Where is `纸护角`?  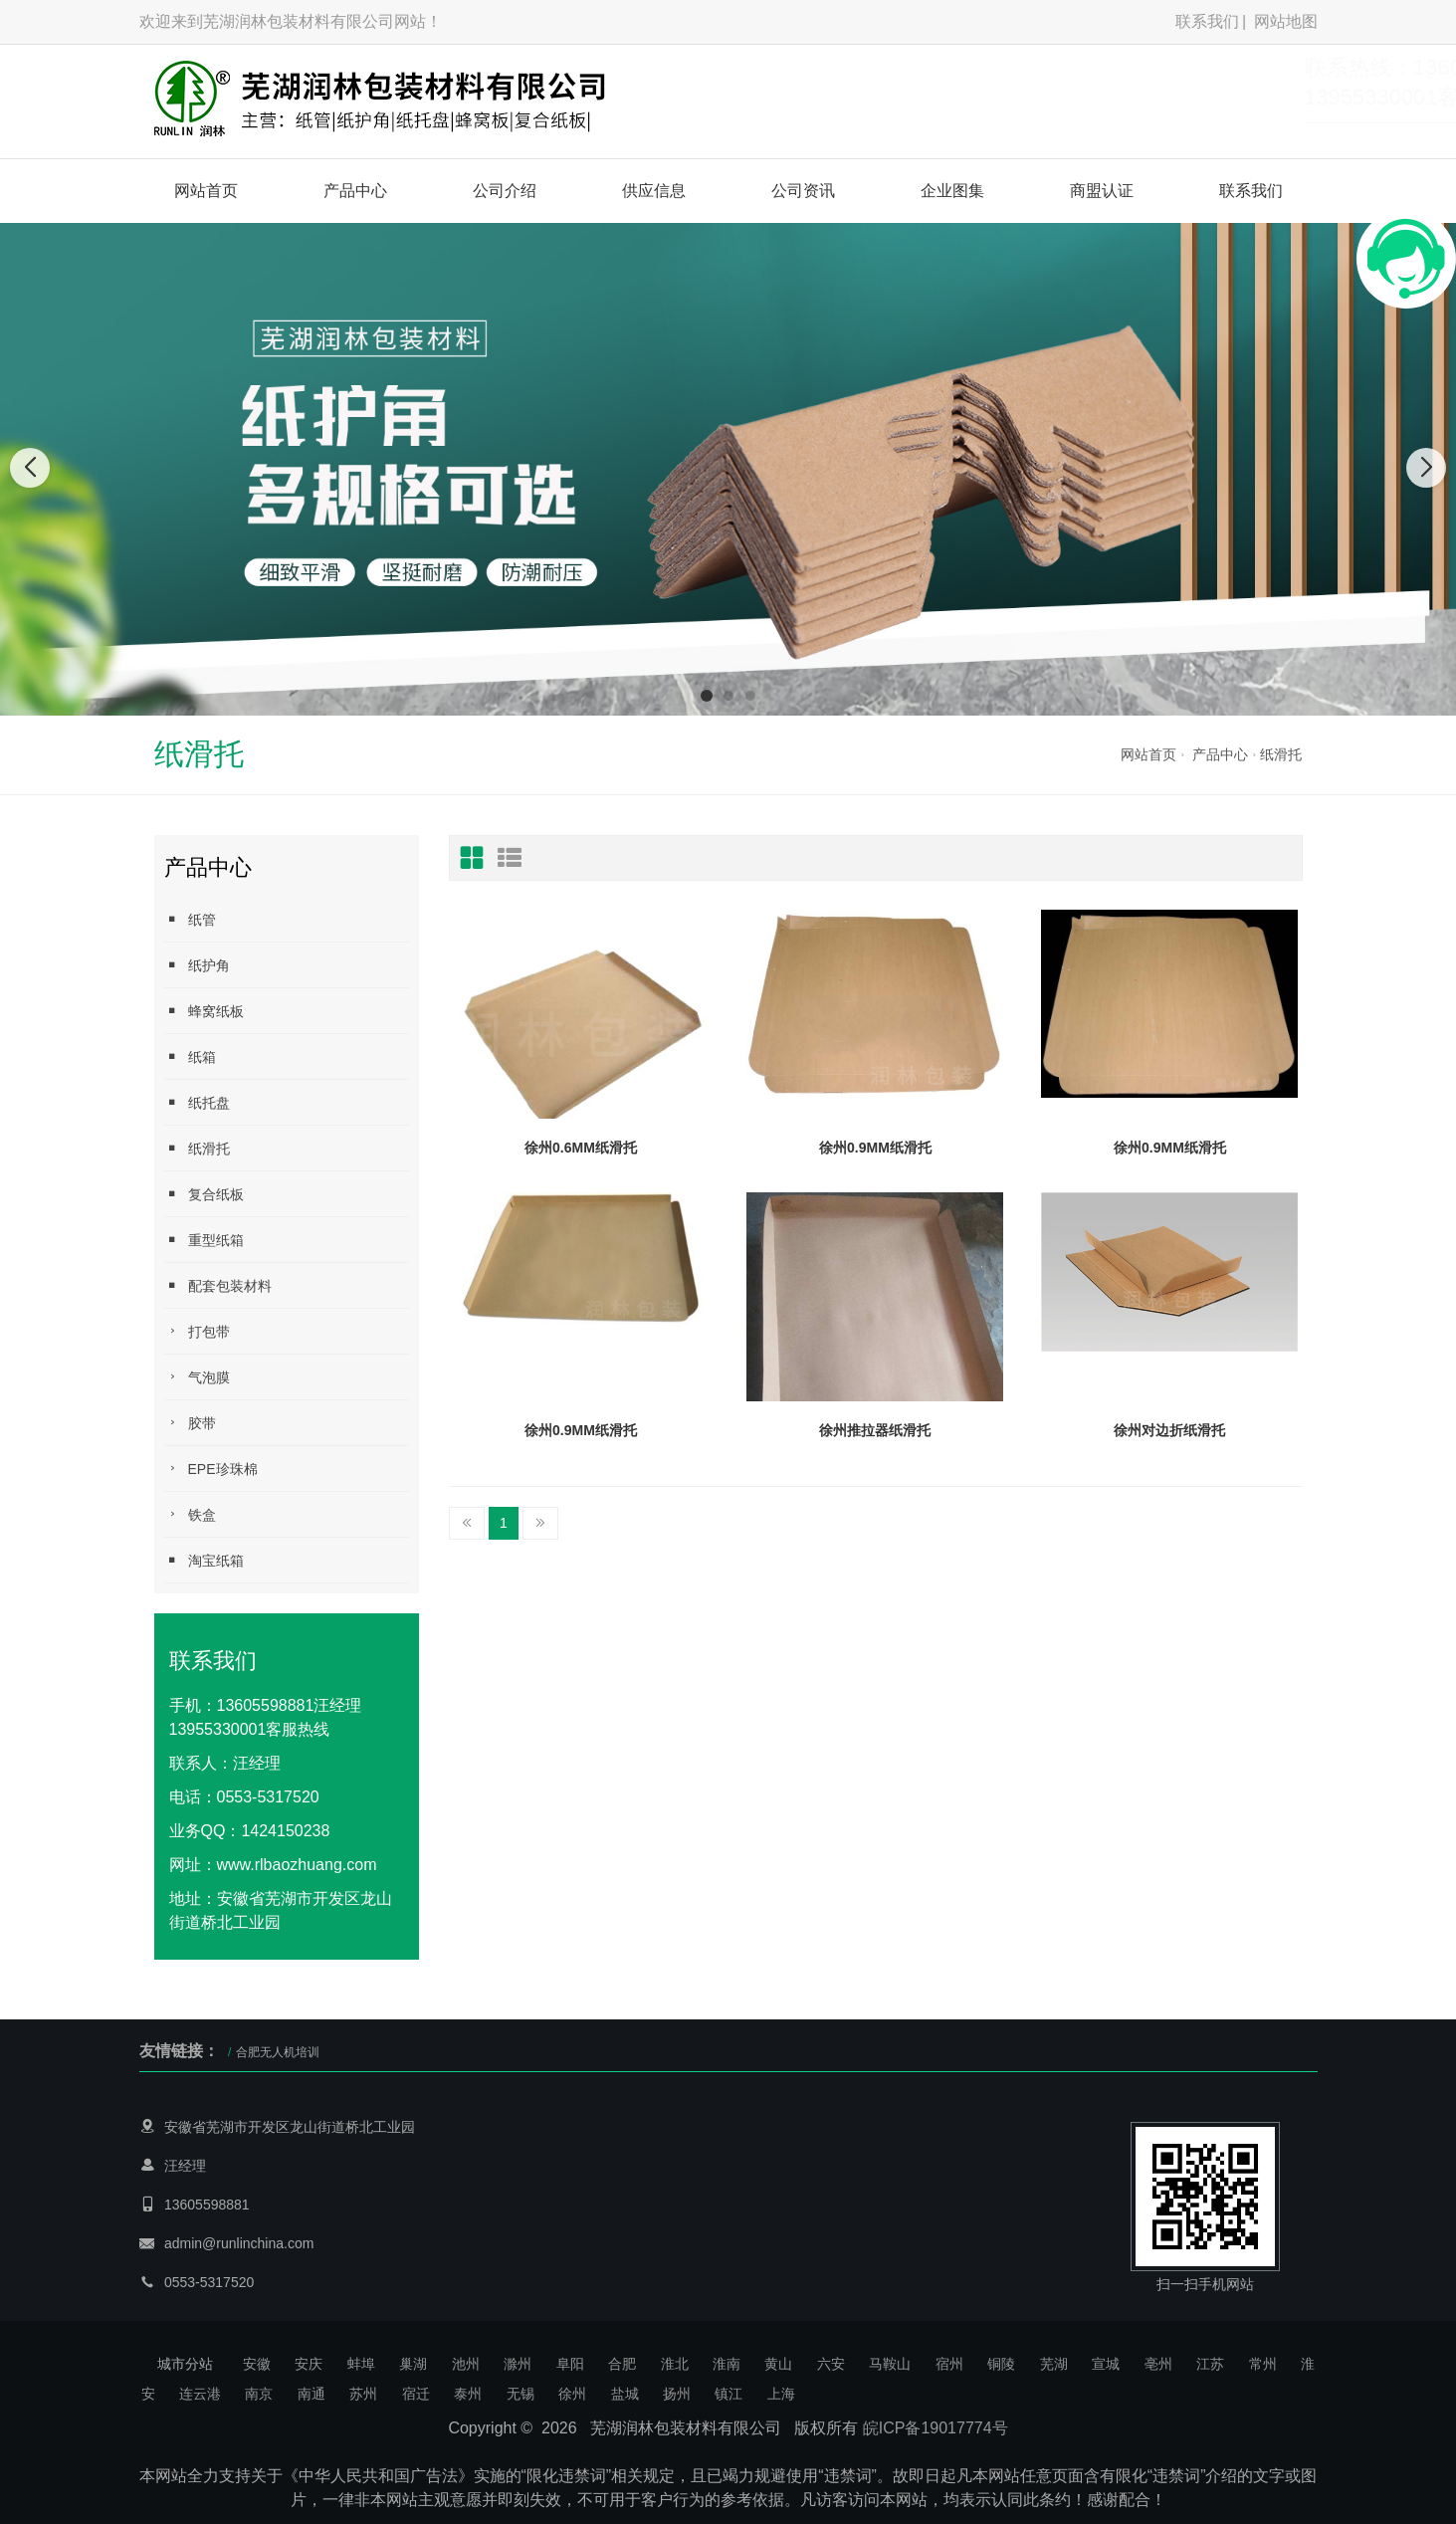 纸护角 is located at coordinates (197, 964).